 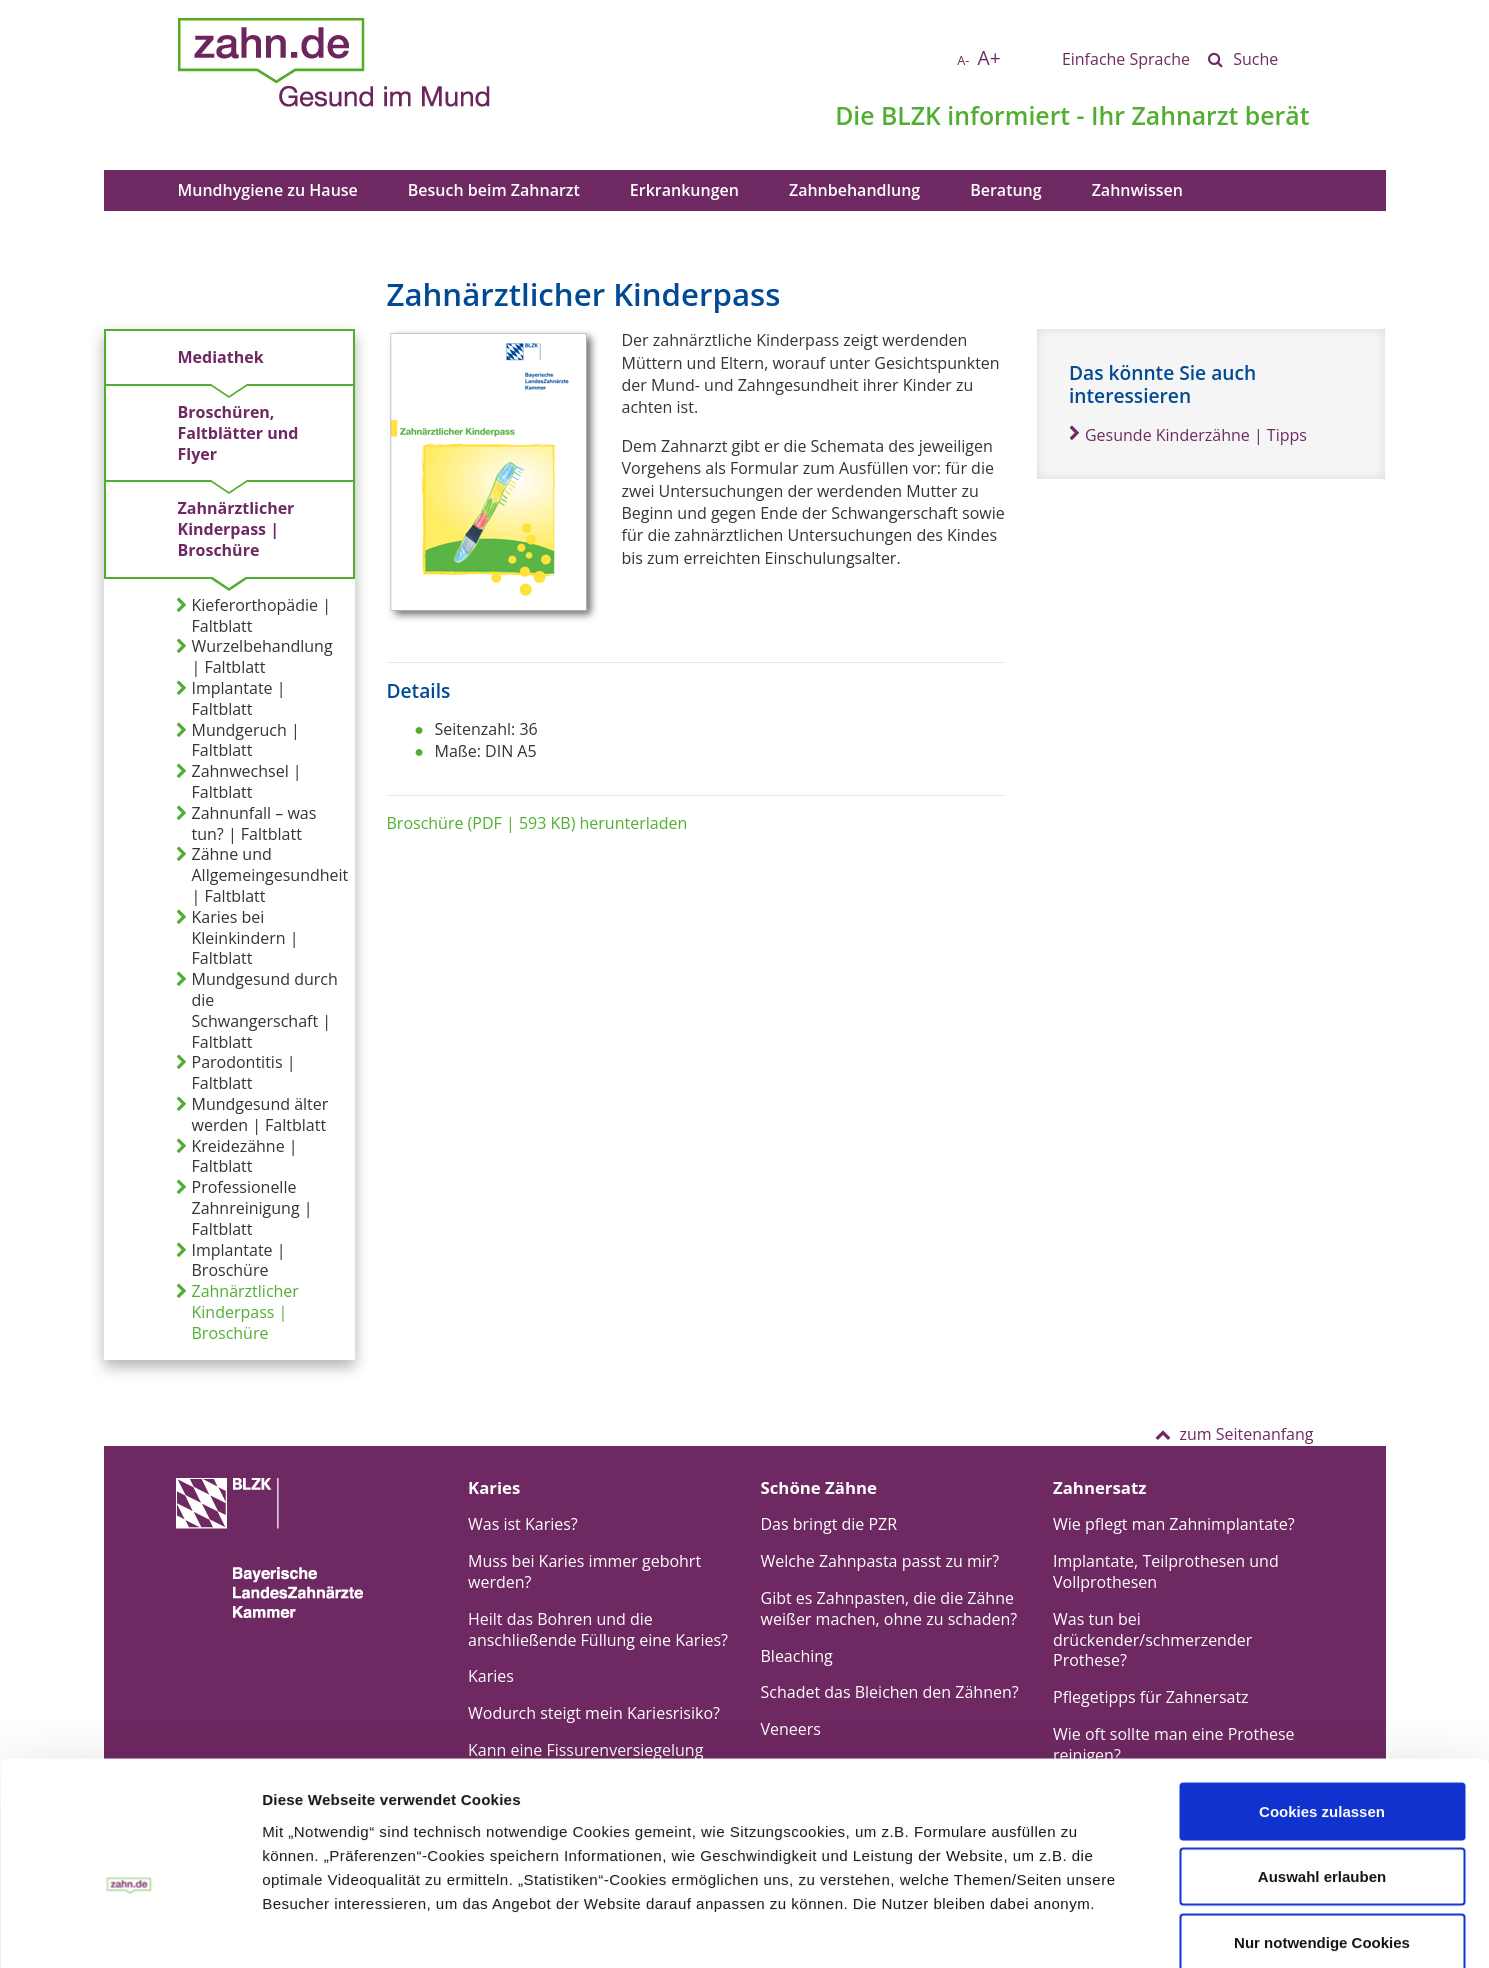 What do you see at coordinates (911, 115) in the screenshot?
I see `BLZK` at bounding box center [911, 115].